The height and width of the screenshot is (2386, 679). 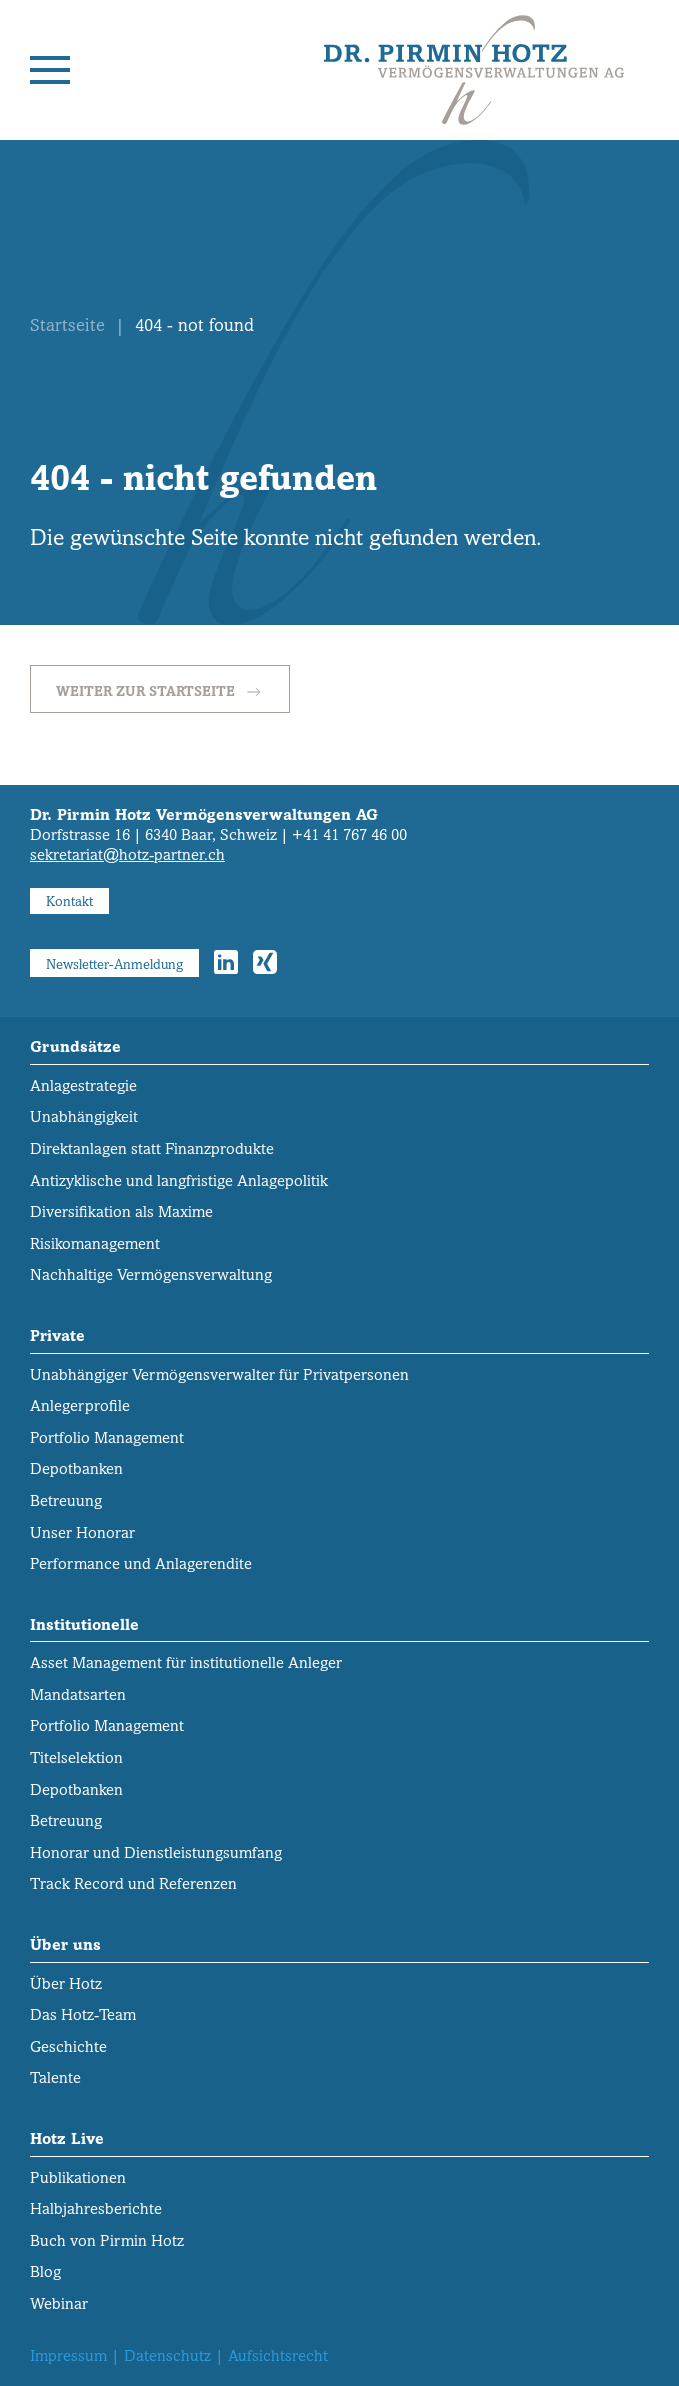 I want to click on Anlegerprofile, so click(x=80, y=1405).